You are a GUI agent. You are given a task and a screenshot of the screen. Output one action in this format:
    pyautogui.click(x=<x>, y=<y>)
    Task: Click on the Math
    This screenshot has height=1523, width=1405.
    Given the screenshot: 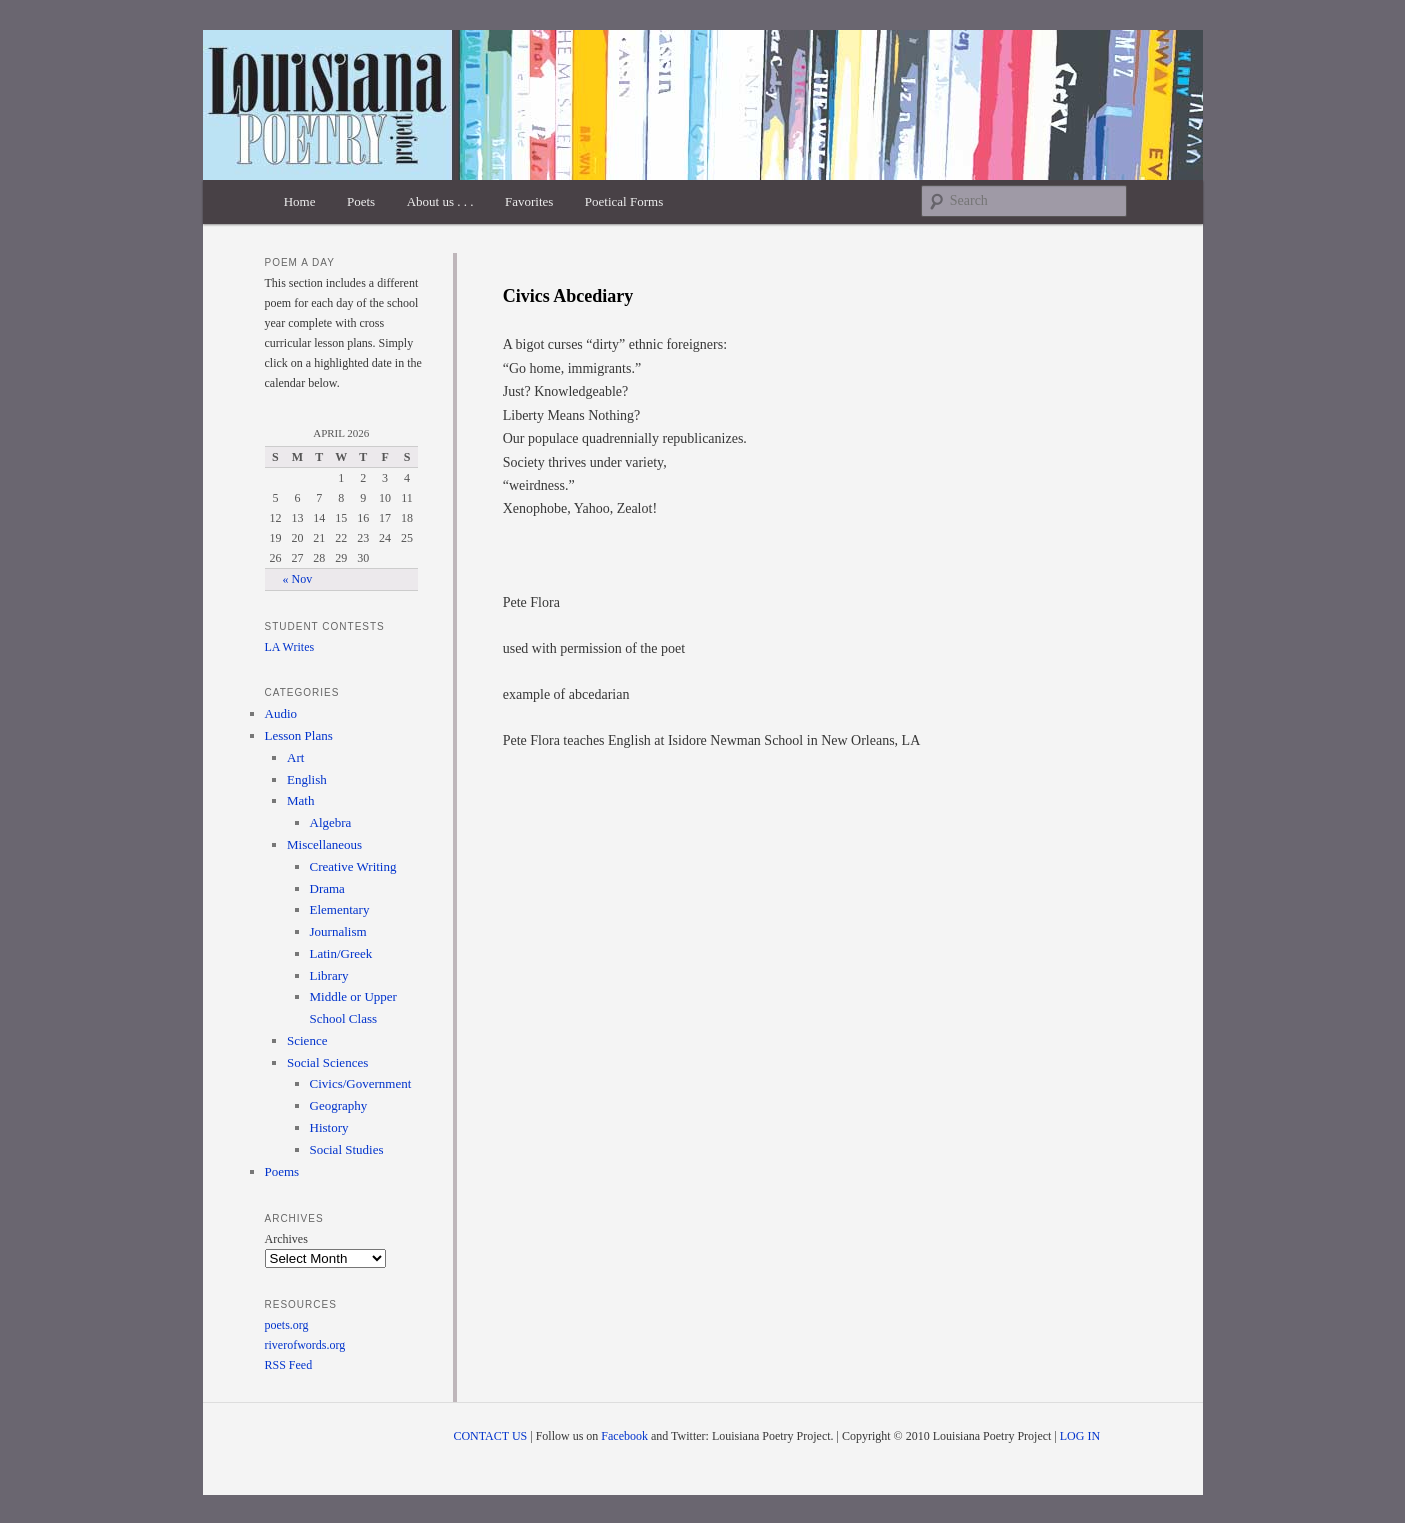 What is the action you would take?
    pyautogui.click(x=300, y=800)
    